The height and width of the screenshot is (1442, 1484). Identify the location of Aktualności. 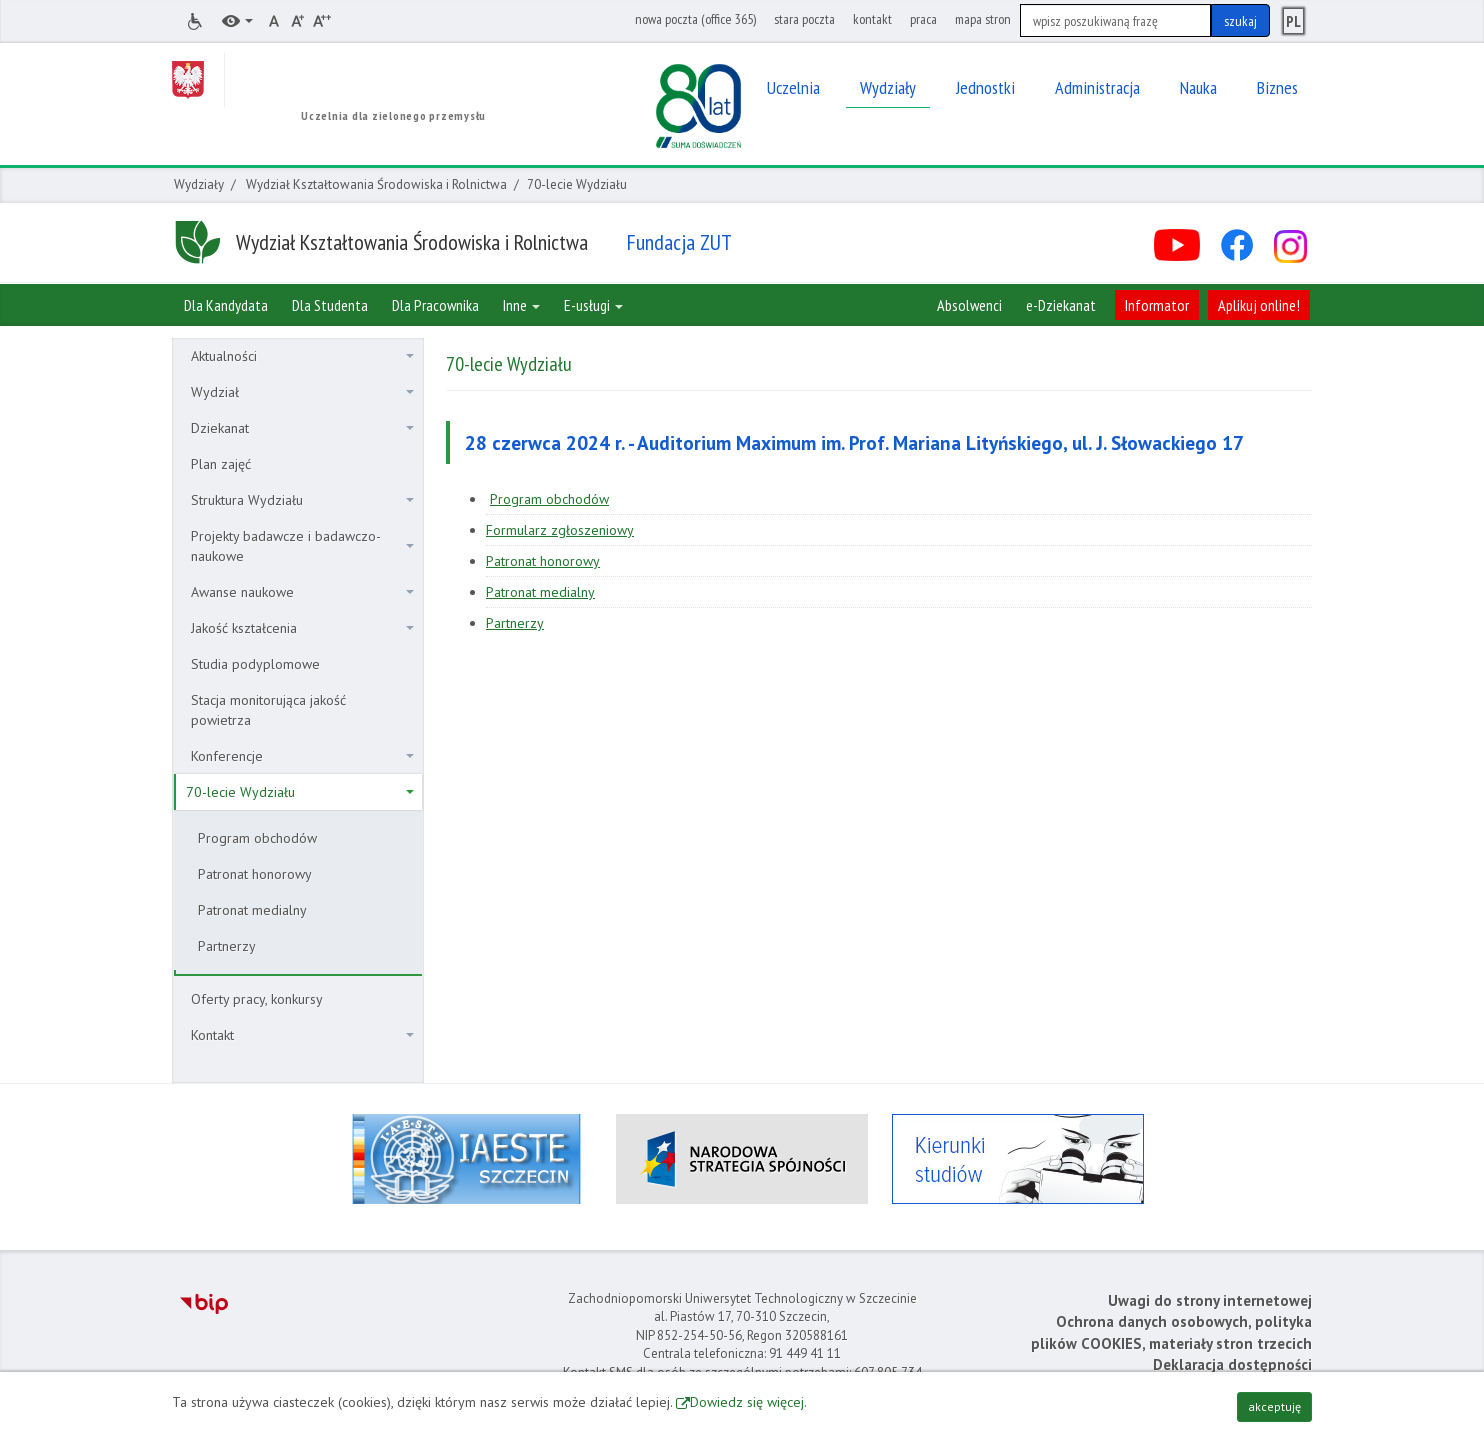
(302, 356).